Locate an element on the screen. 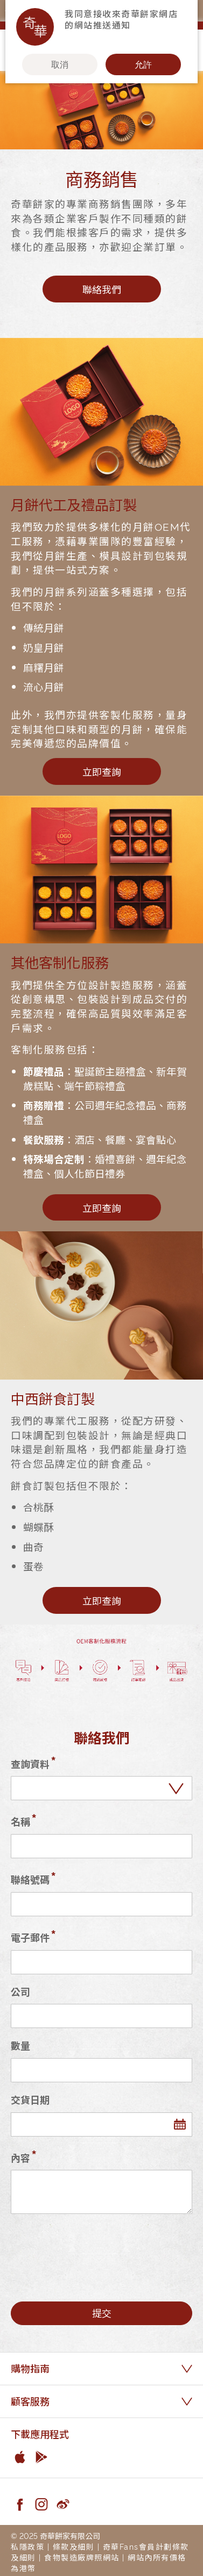 Image resolution: width=203 pixels, height=2576 pixels. 取消 is located at coordinates (59, 64).